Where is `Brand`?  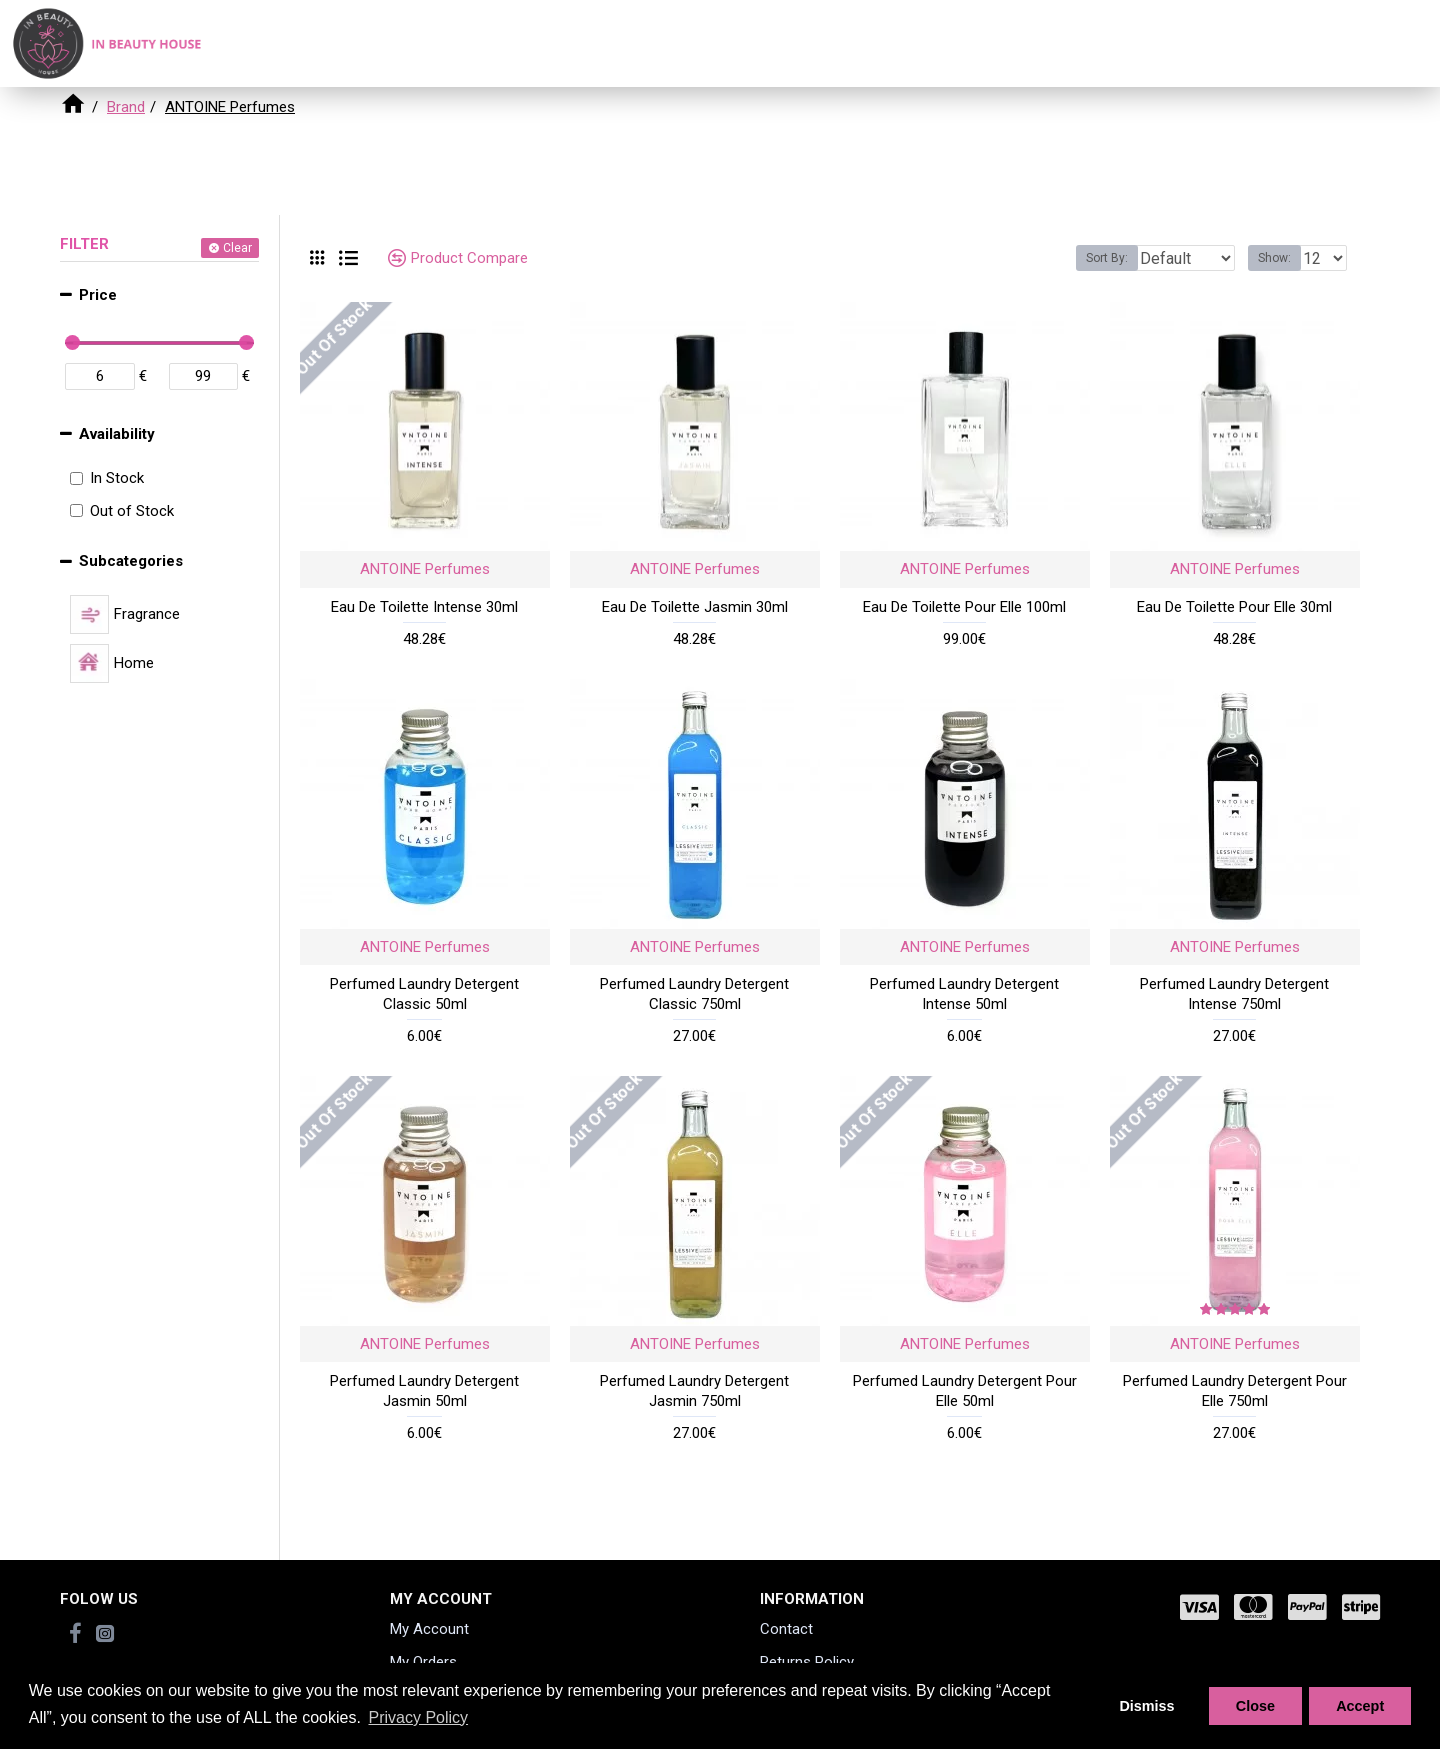
Brand is located at coordinates (126, 107).